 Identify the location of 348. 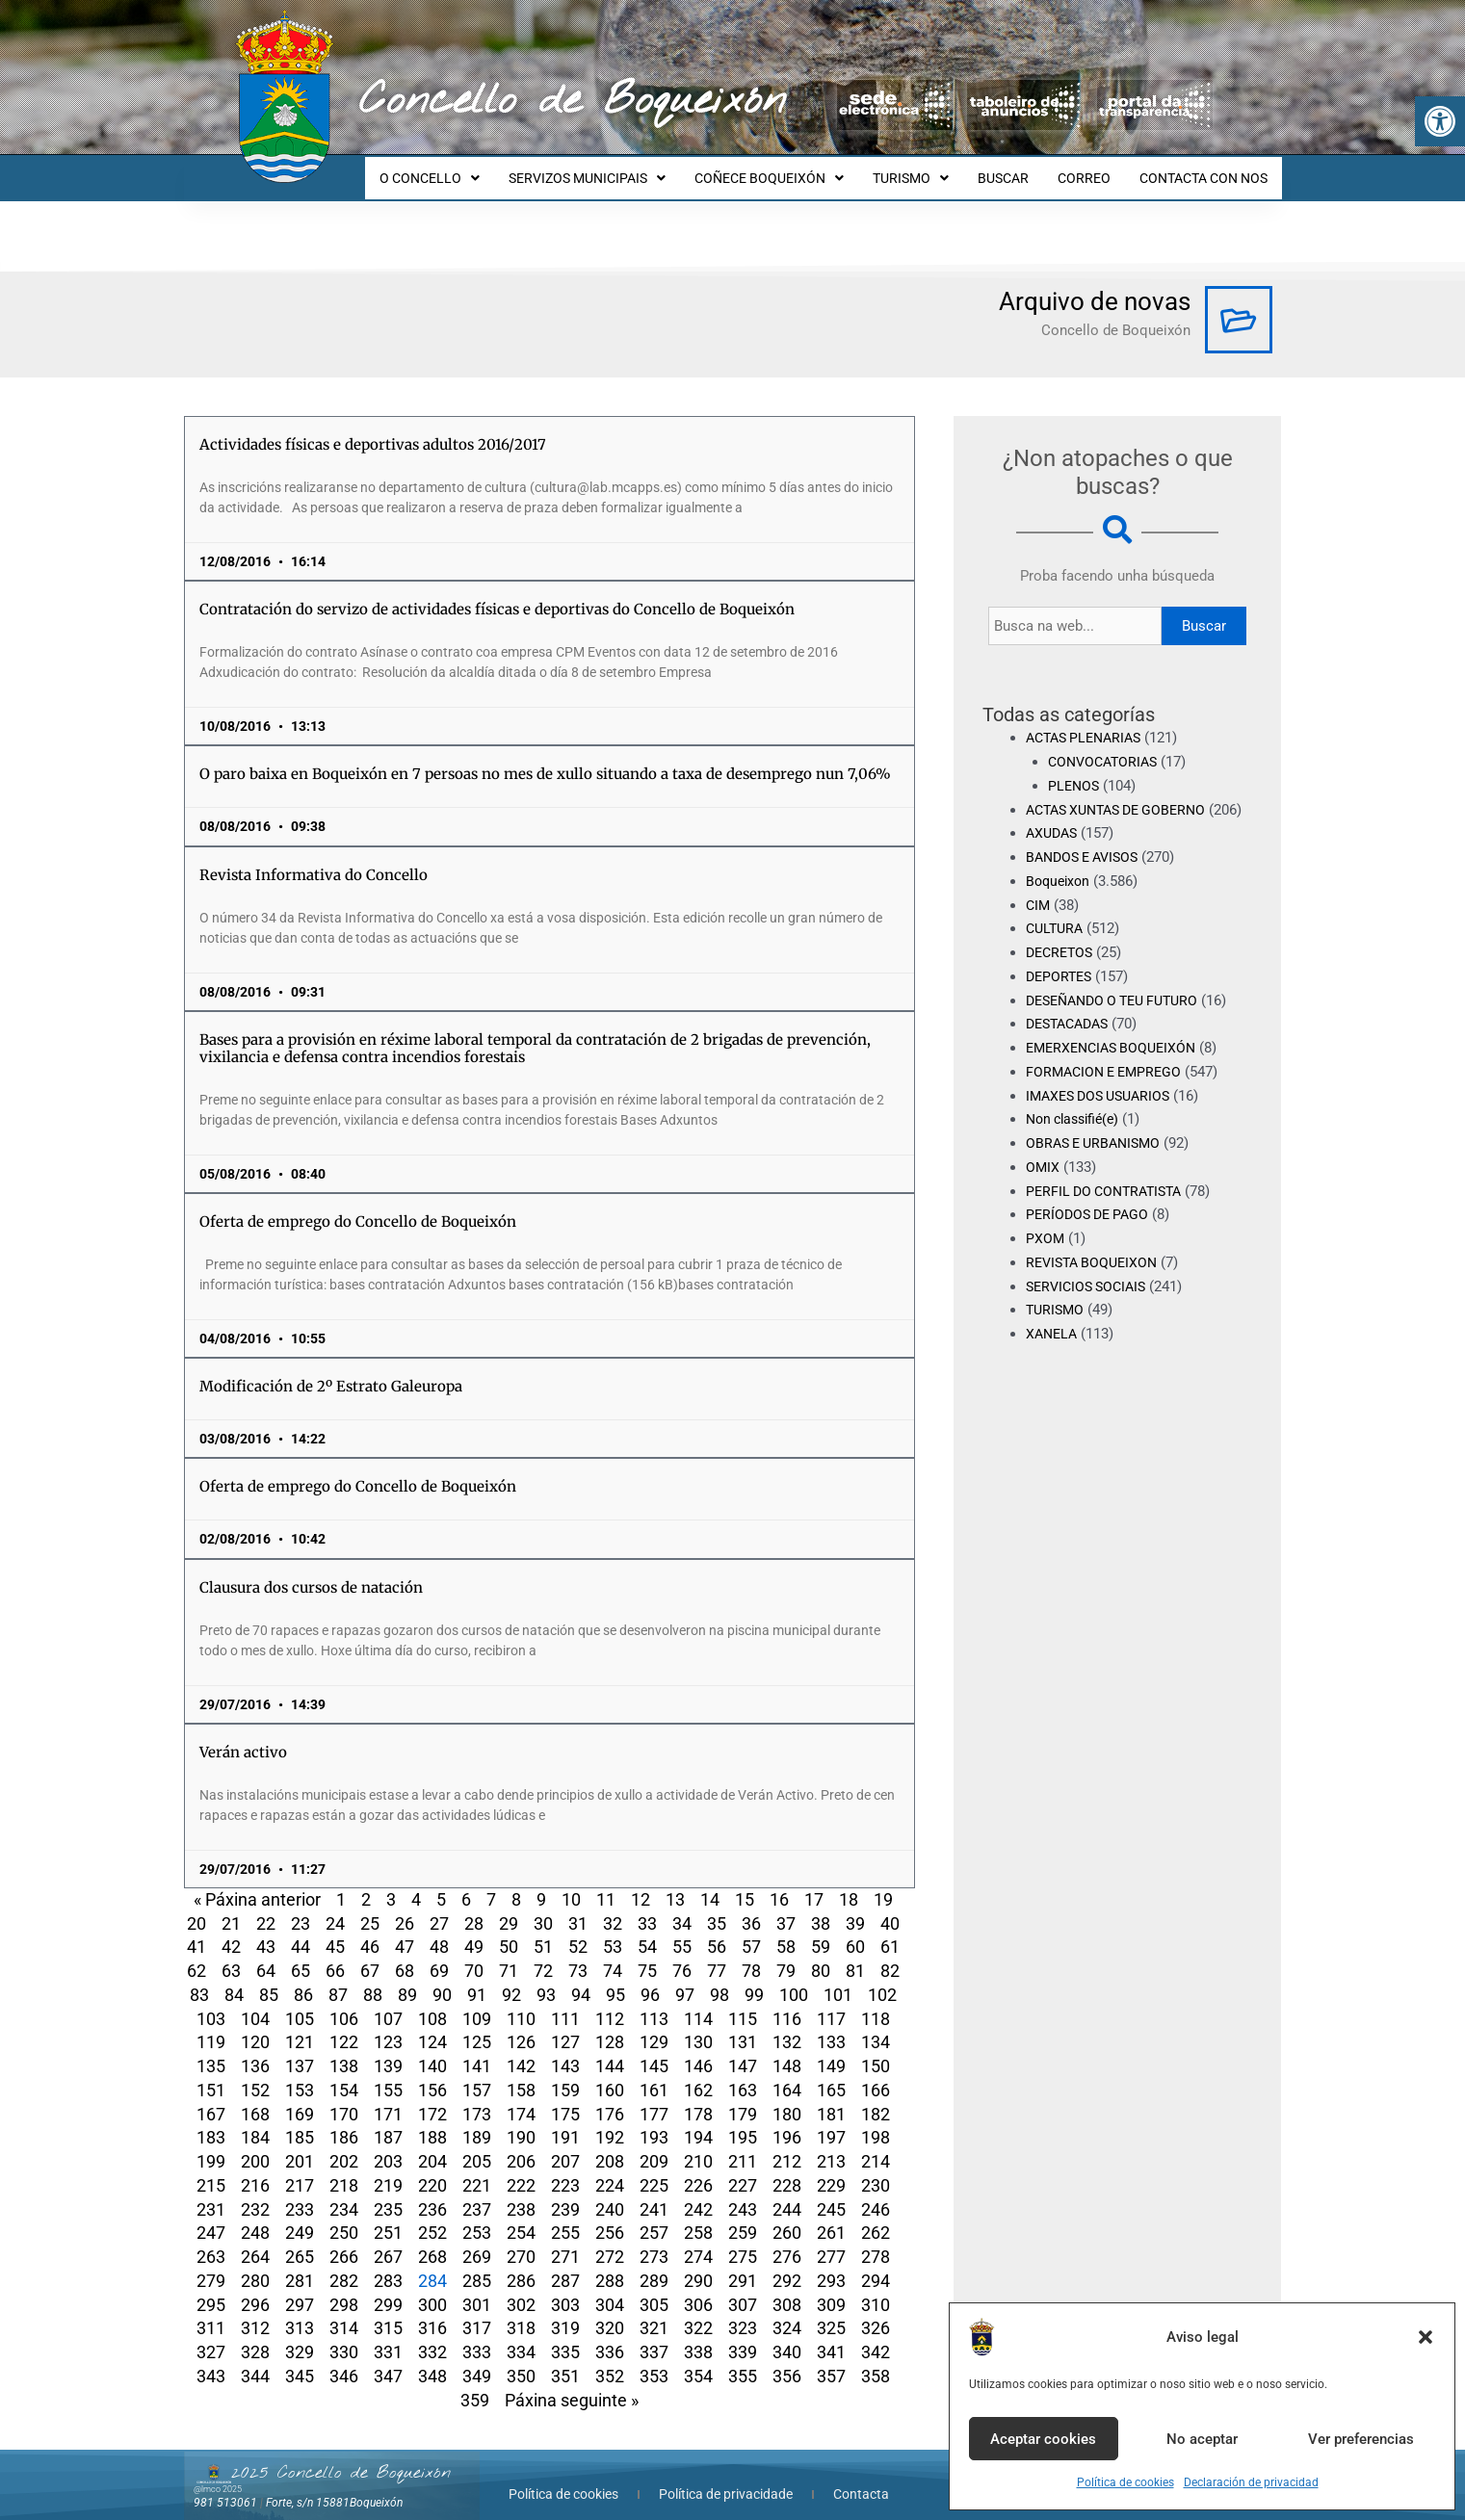
(432, 2359).